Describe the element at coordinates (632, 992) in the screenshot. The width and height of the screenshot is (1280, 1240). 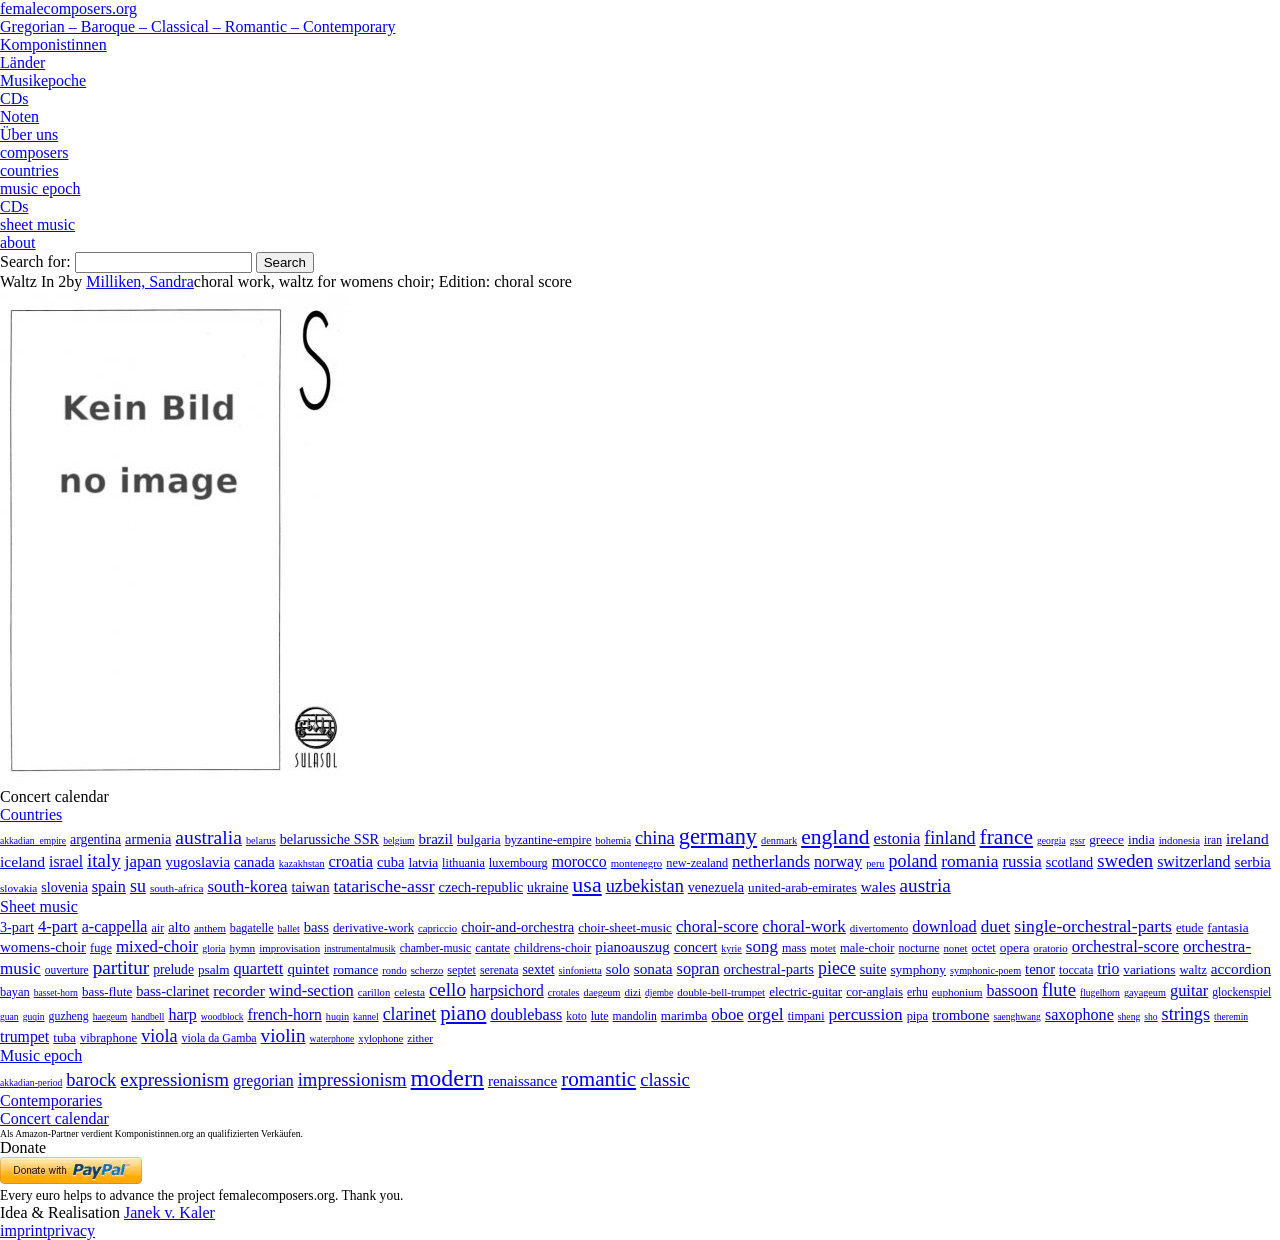
I see `dizi [dizi (4 items)]` at that location.